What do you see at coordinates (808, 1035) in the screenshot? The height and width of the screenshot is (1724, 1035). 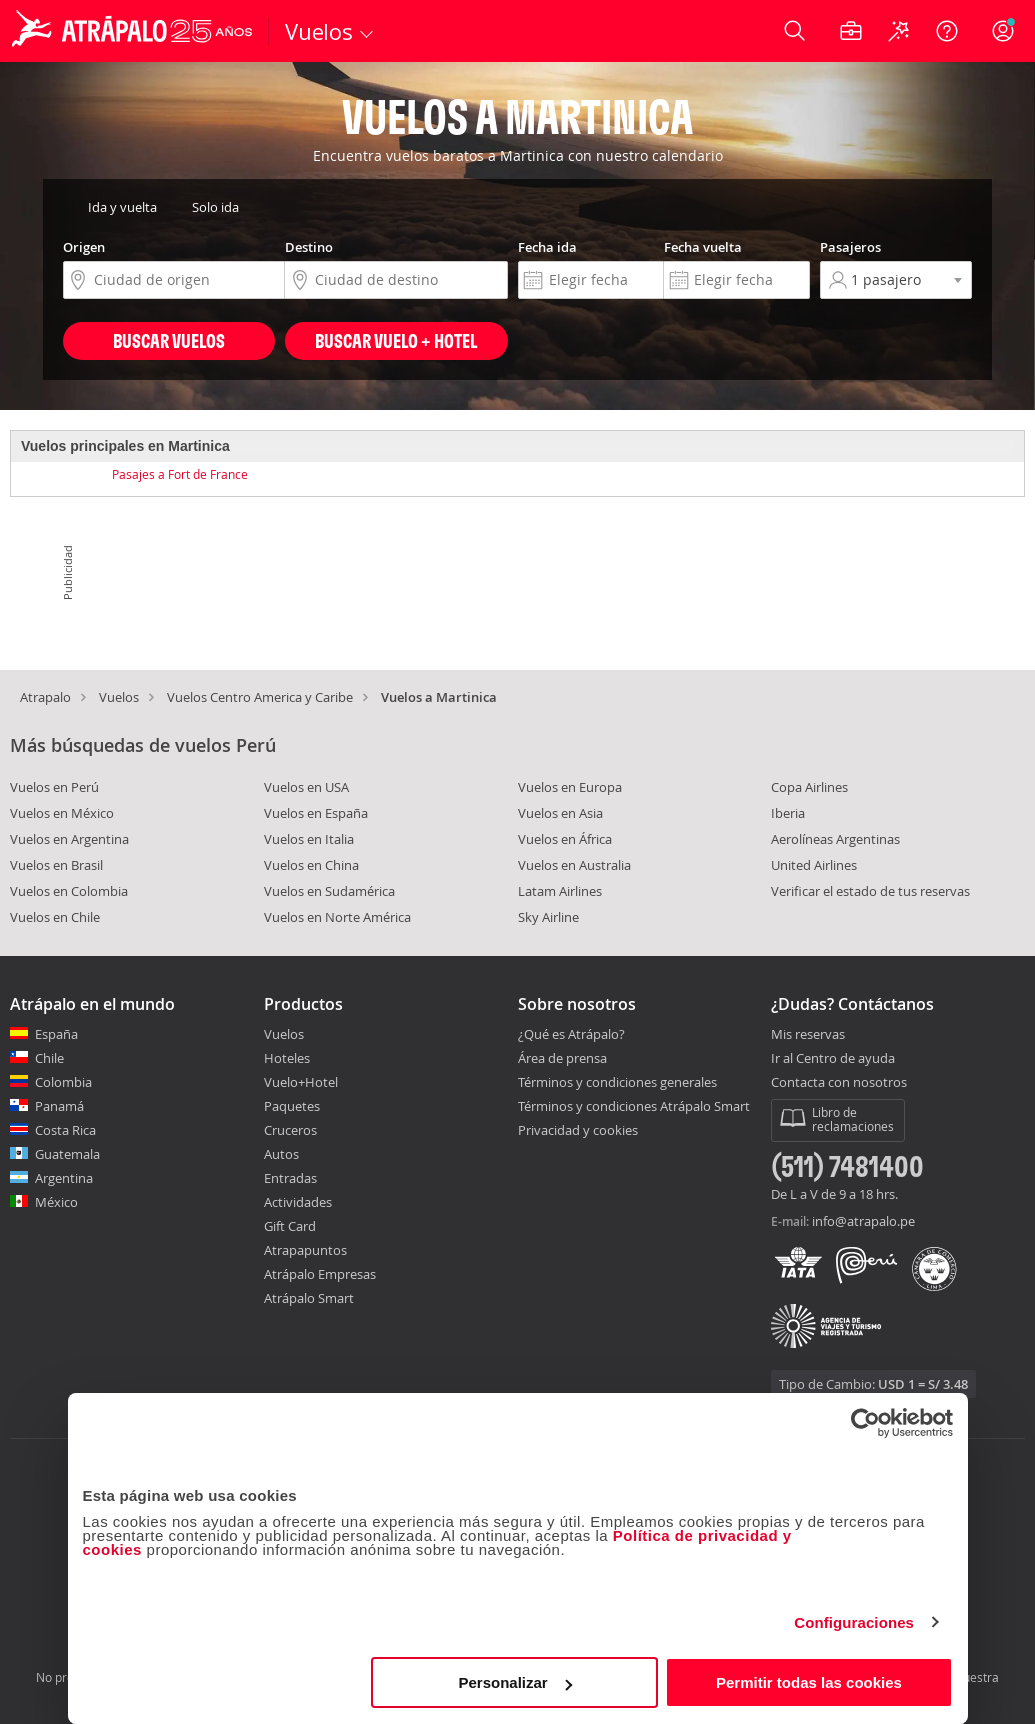 I see `Mis reservas` at bounding box center [808, 1035].